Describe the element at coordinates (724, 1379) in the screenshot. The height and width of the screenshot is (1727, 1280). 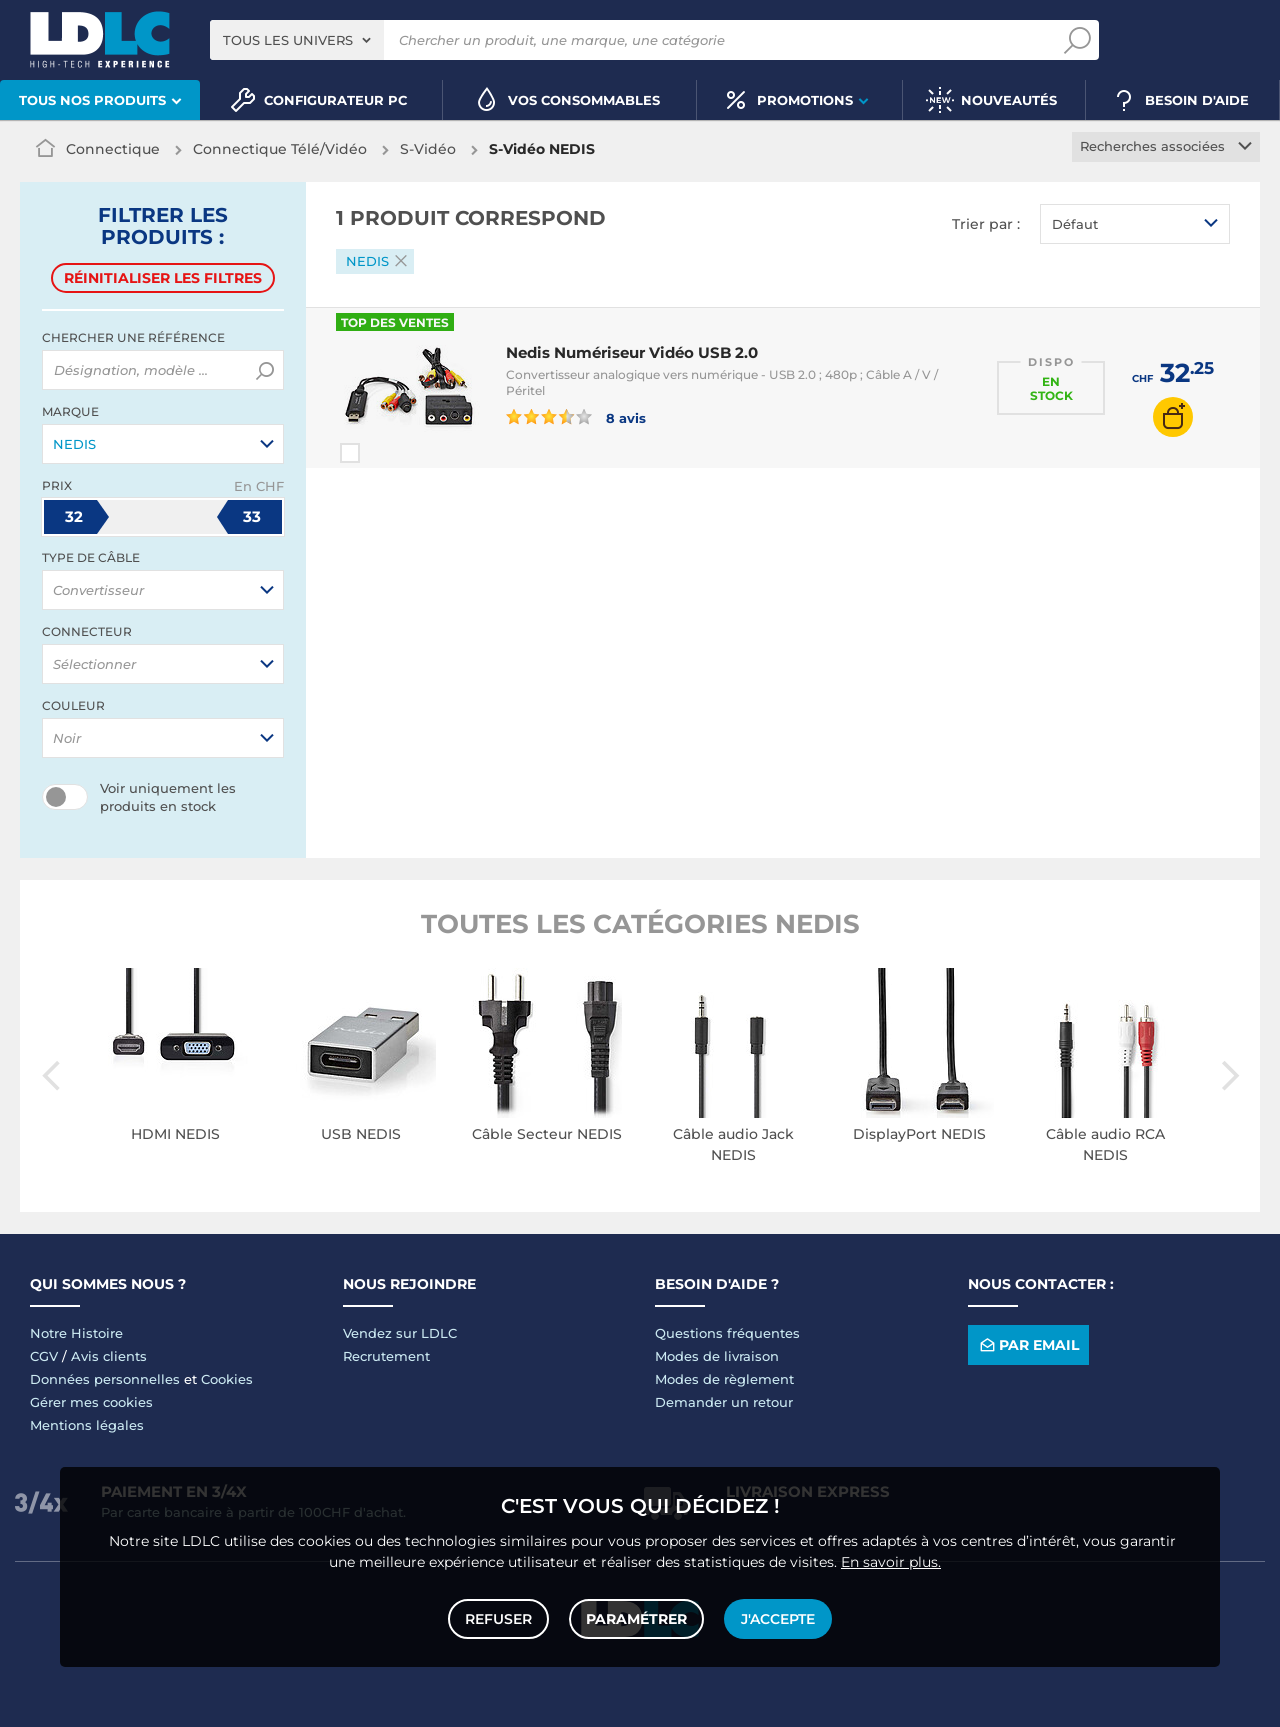
I see `Modes de règlement` at that location.